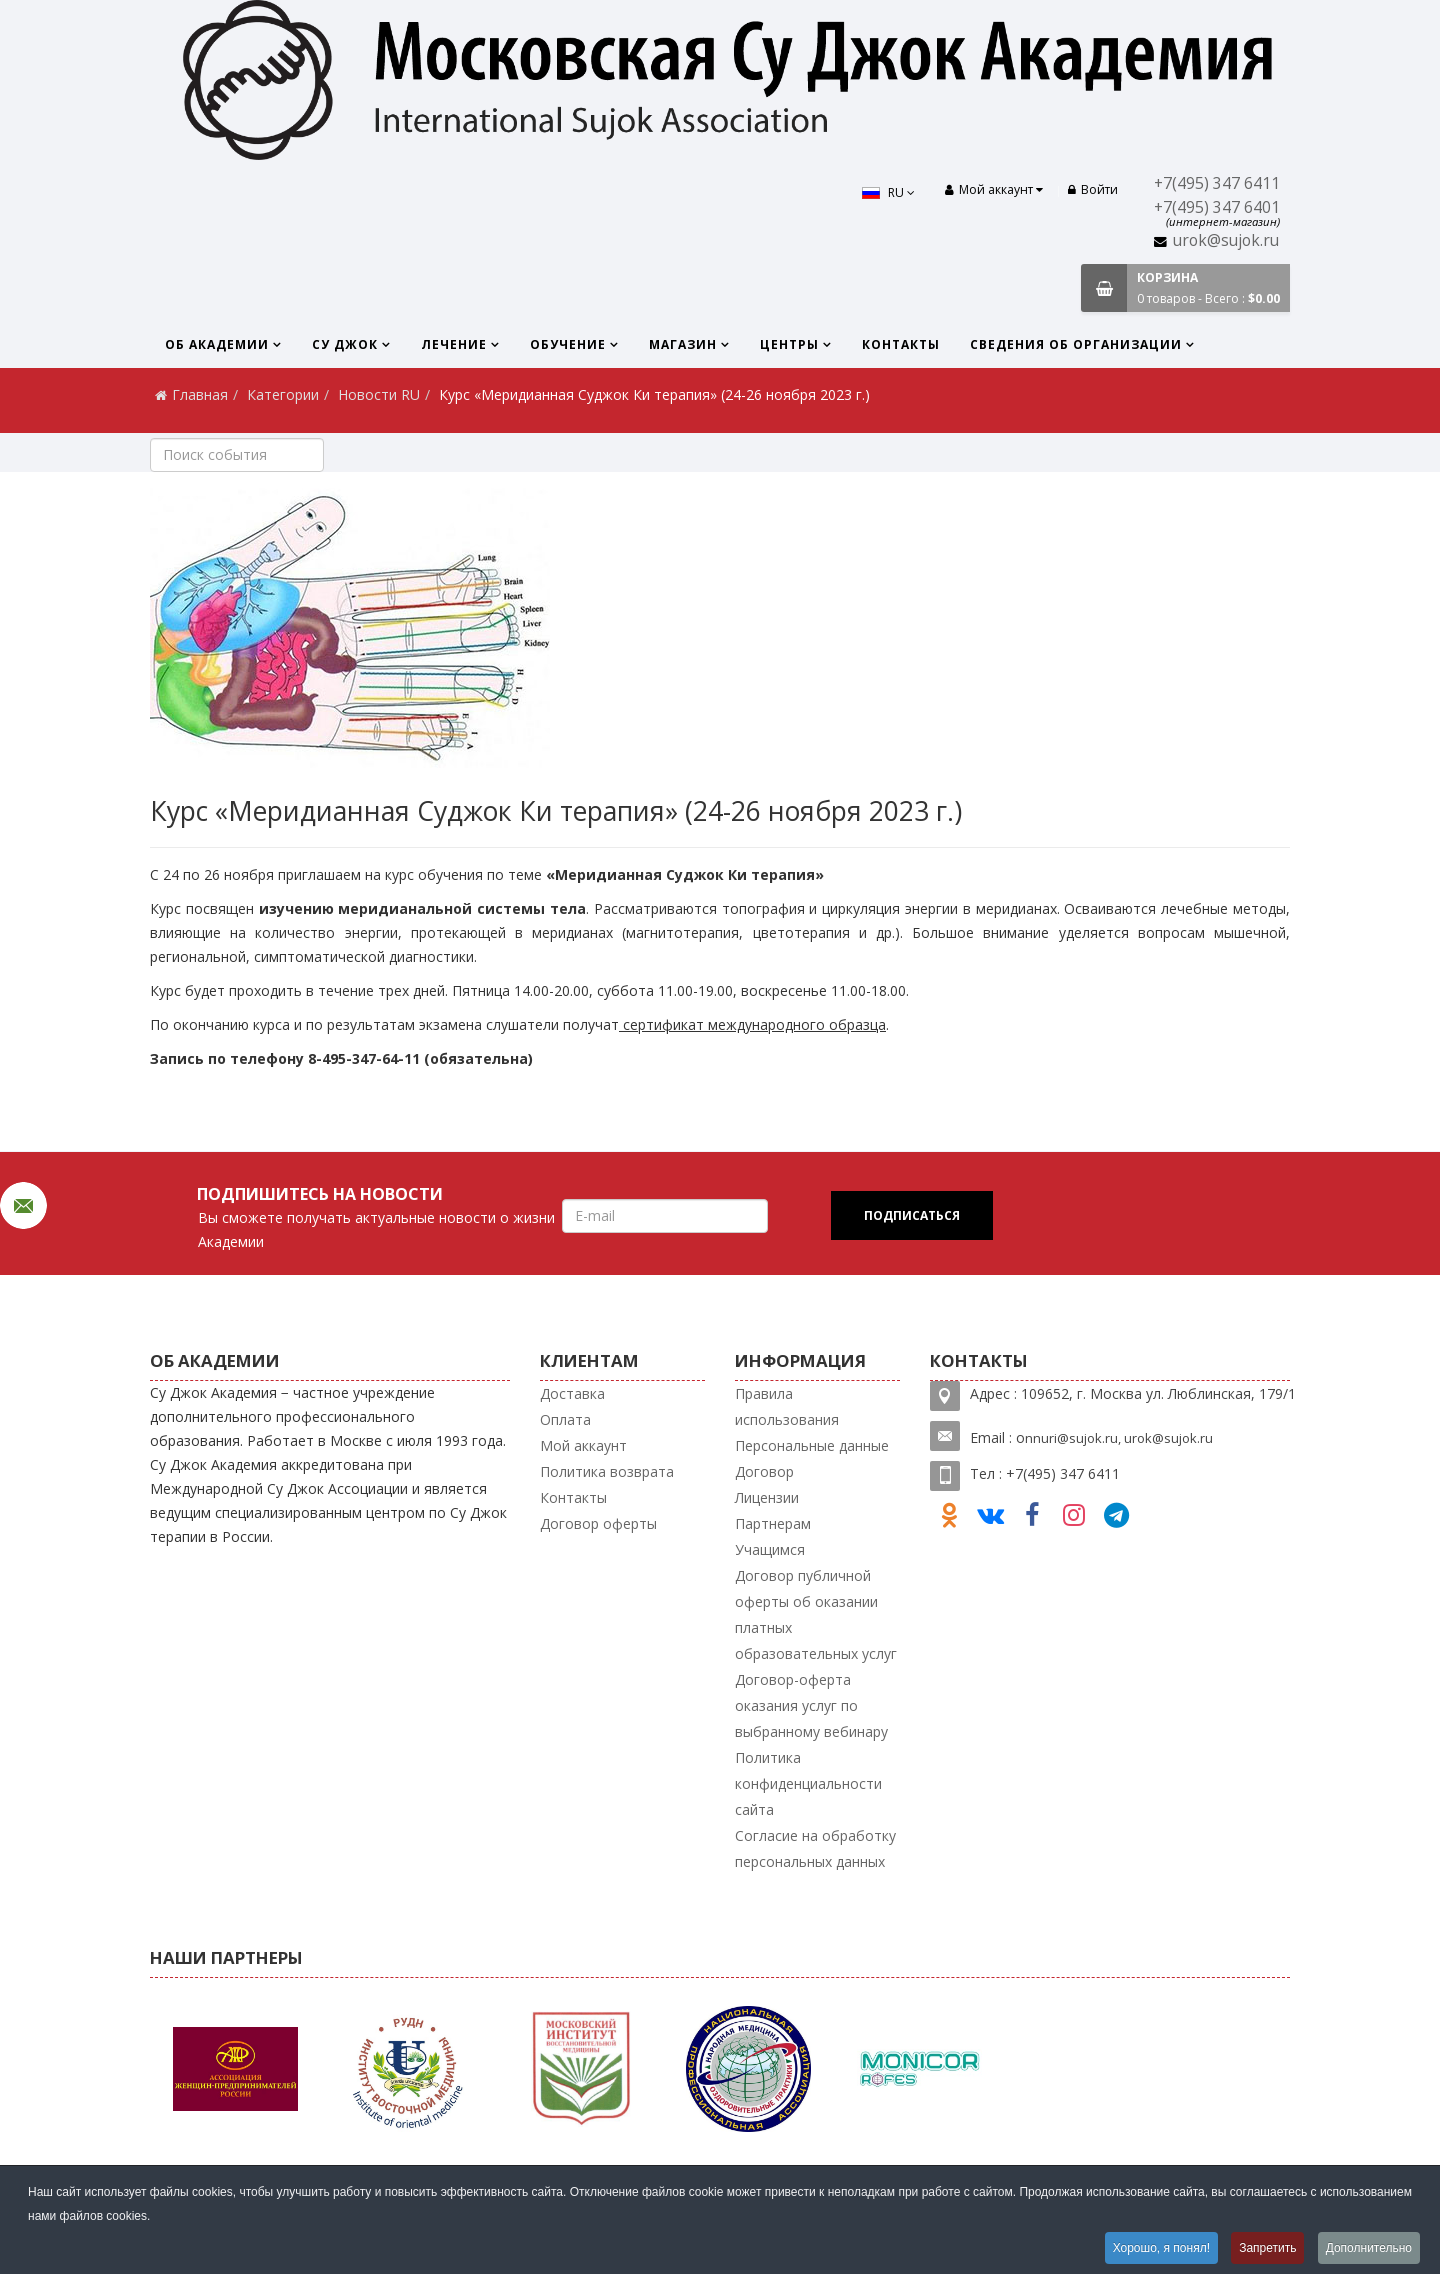 Image resolution: width=1440 pixels, height=2274 pixels. I want to click on Об Академии, so click(217, 344).